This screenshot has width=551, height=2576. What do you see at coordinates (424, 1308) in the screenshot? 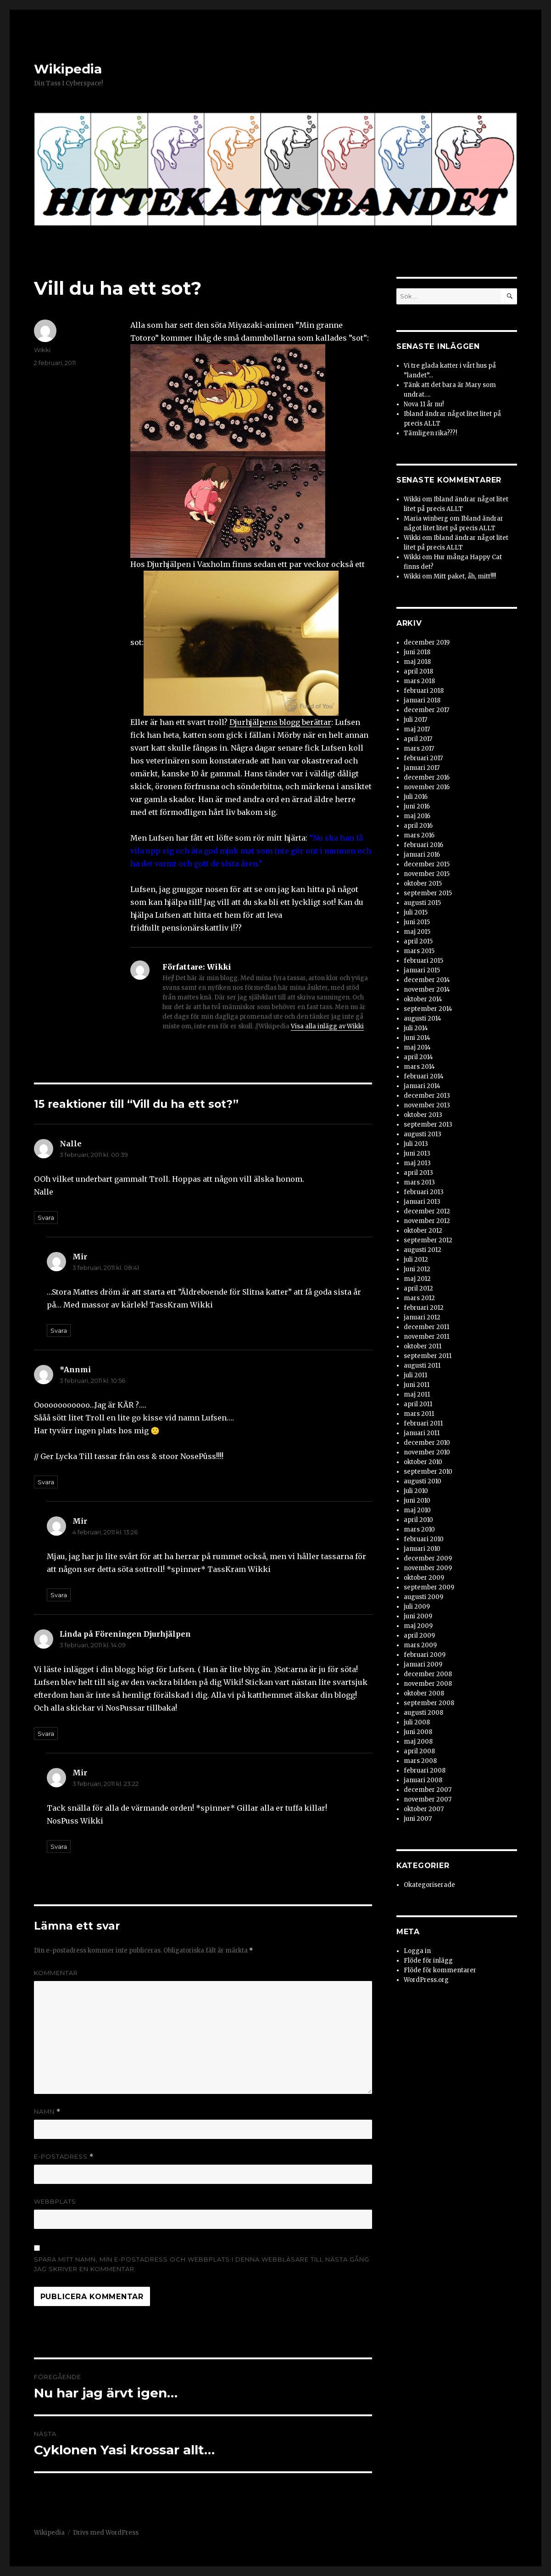
I see `februari 2012` at bounding box center [424, 1308].